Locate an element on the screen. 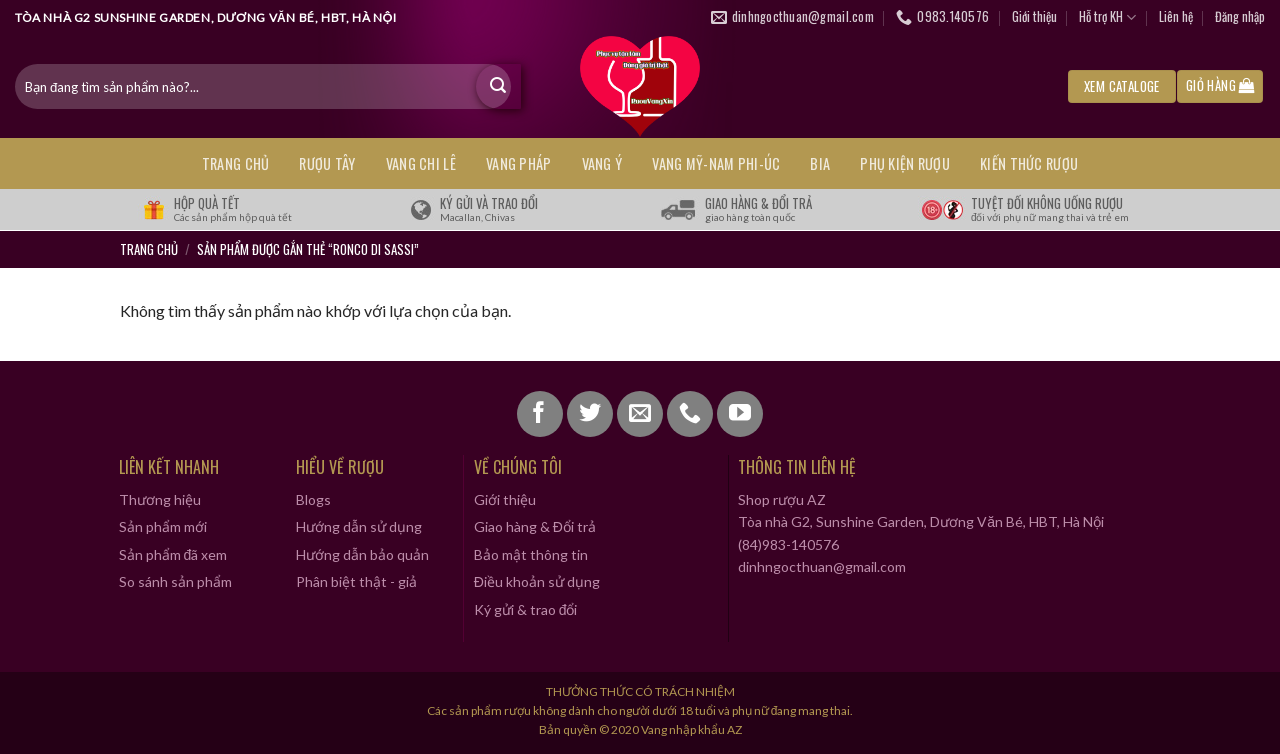 The height and width of the screenshot is (754, 1280). Liên hệ is located at coordinates (1176, 16).